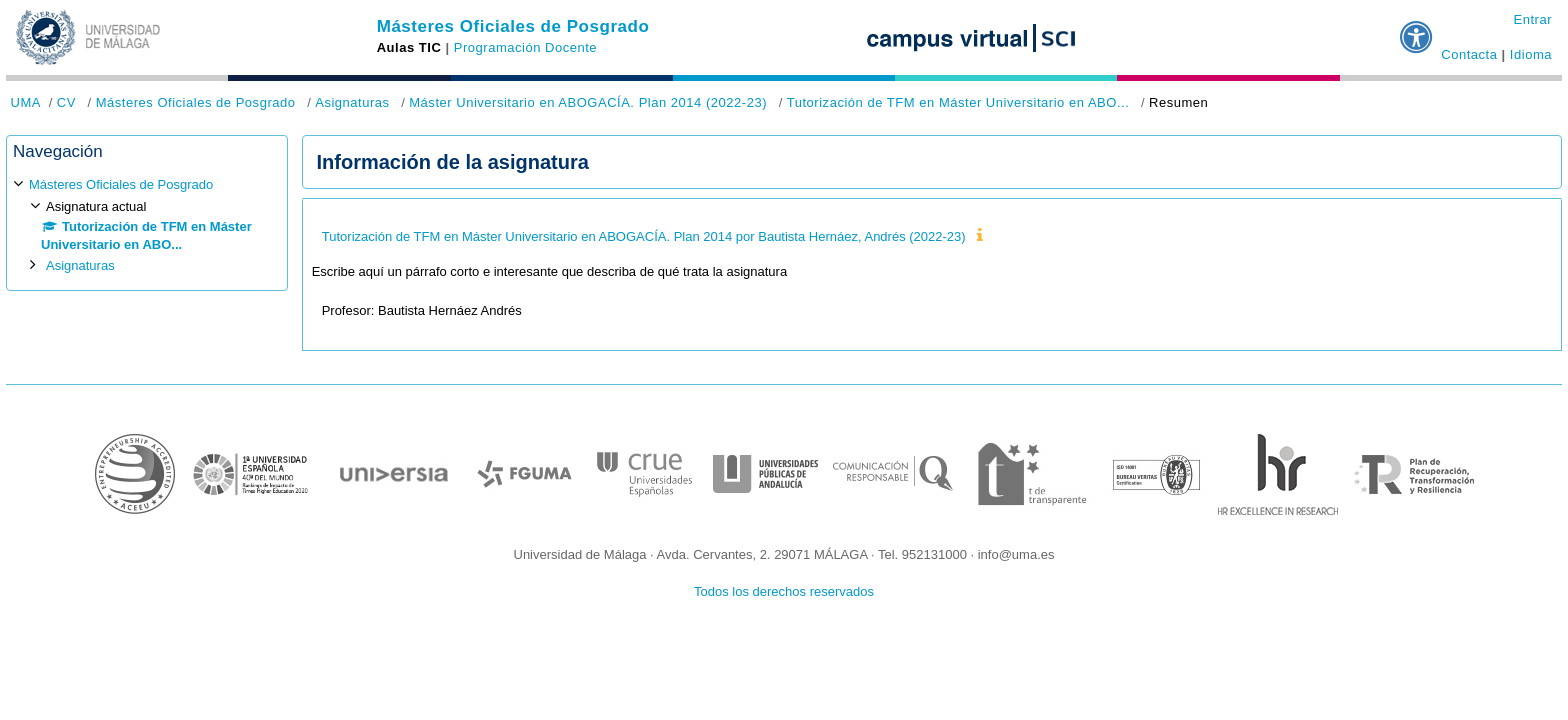  I want to click on Idioma, so click(1531, 54).